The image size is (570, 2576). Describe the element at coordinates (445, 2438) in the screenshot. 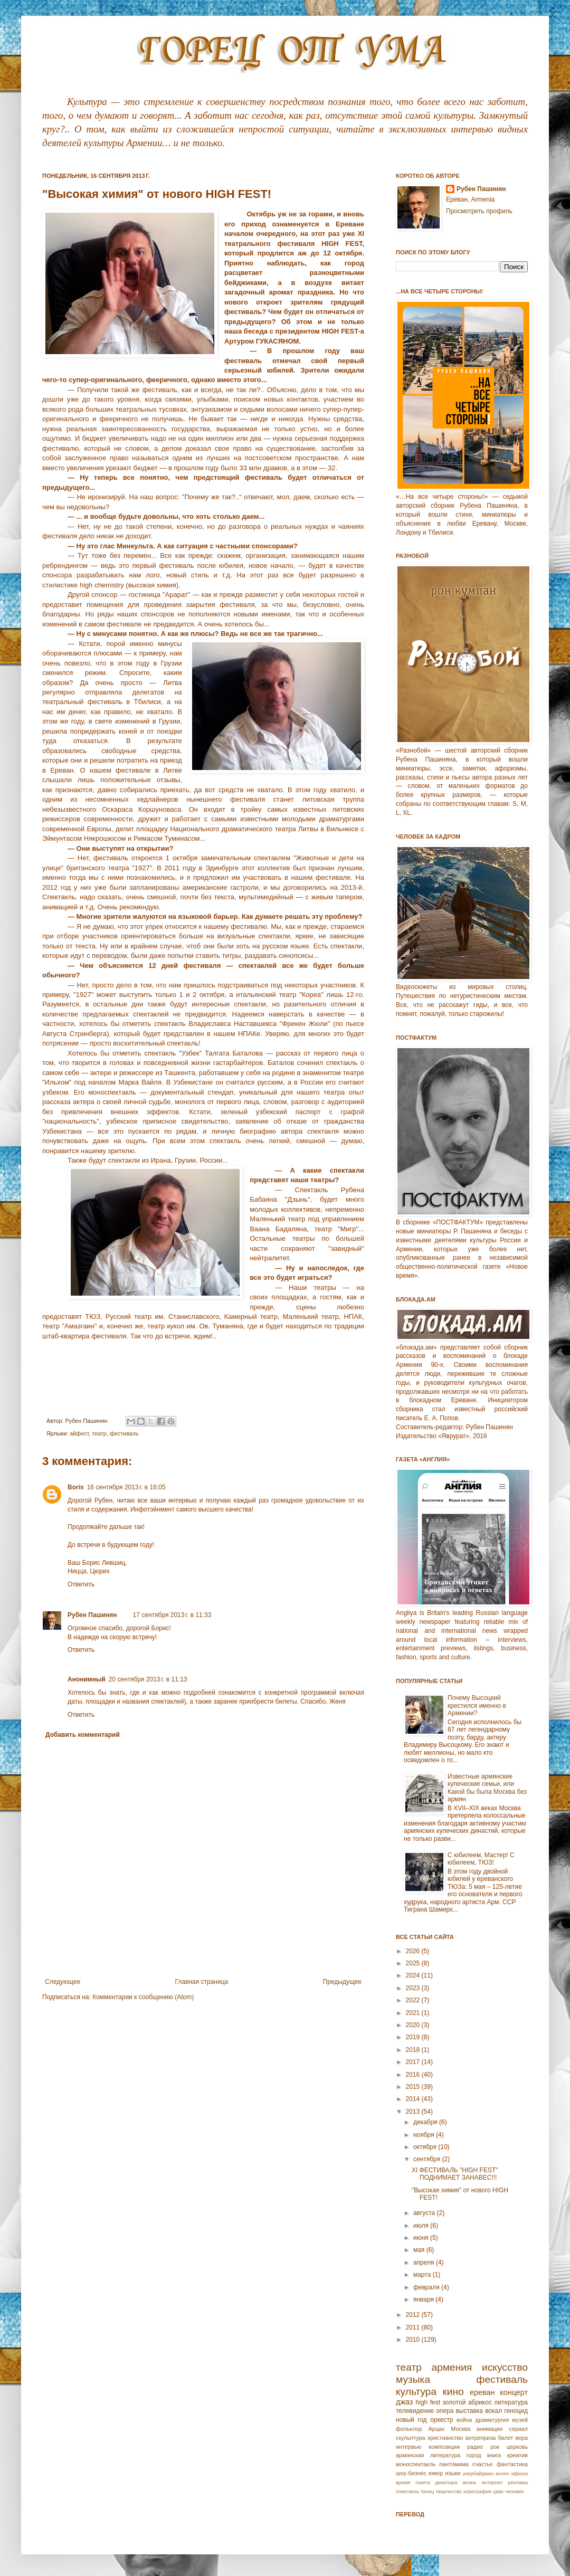

I see `христианство` at that location.